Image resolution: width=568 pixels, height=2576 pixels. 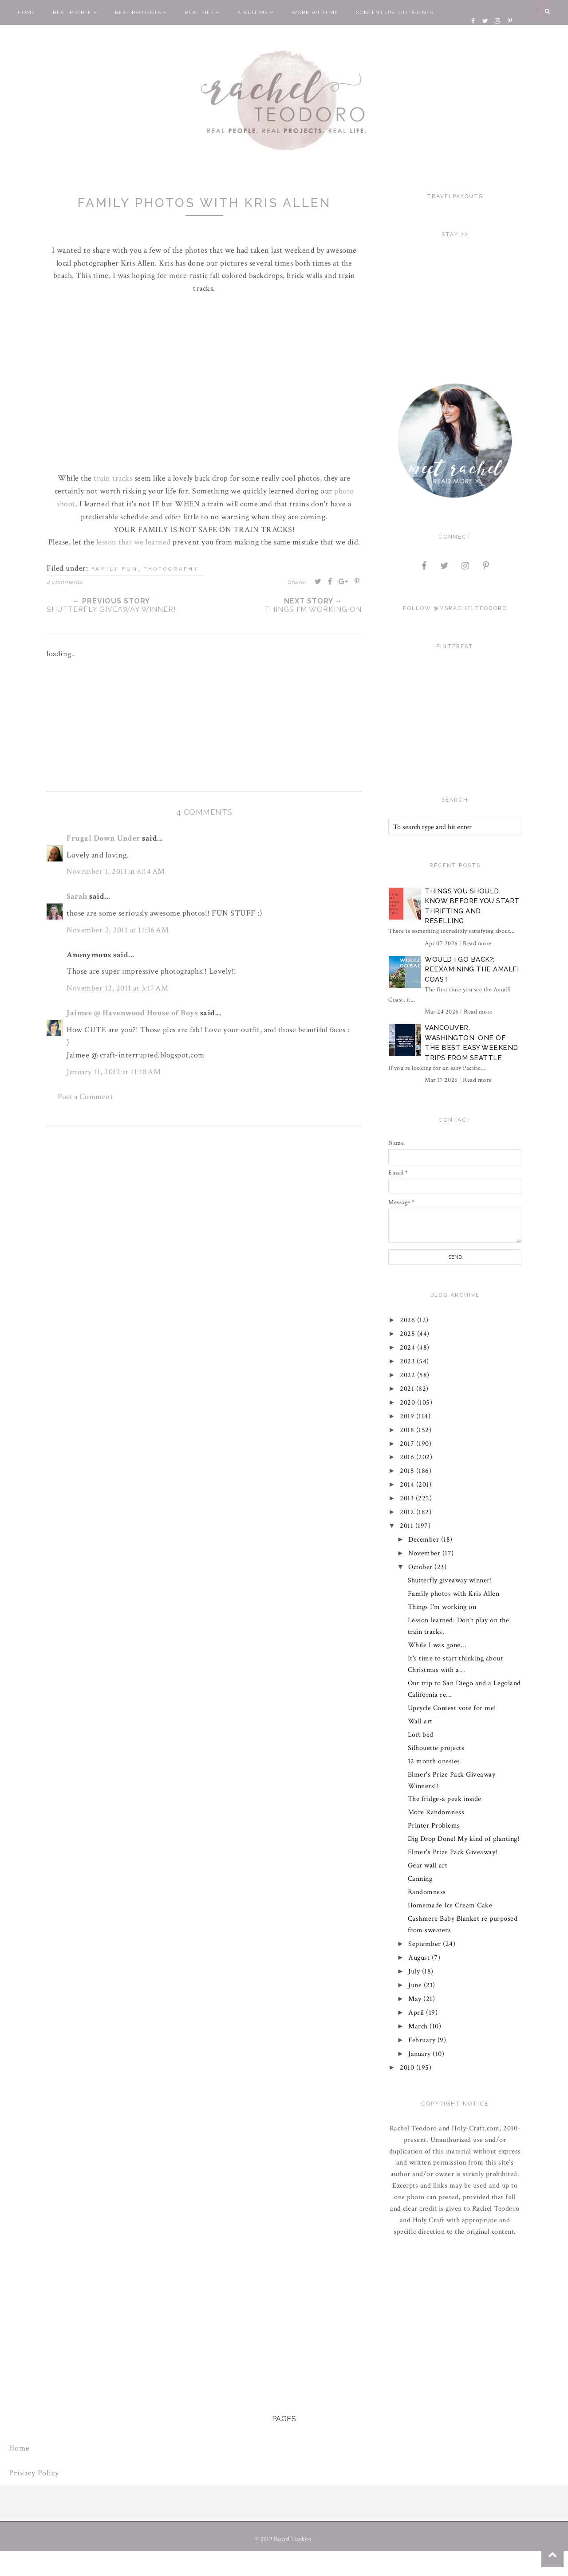 I want to click on Dig Drop Done! My kind of planting!, so click(x=464, y=1839).